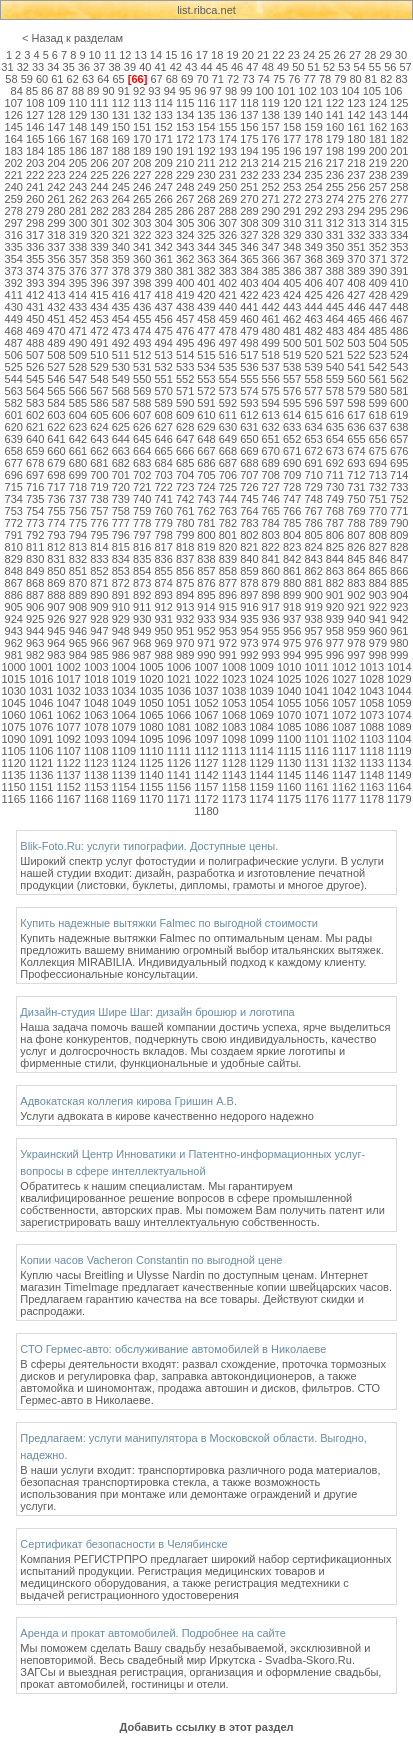 Image resolution: width=413 pixels, height=1745 pixels. Describe the element at coordinates (344, 751) in the screenshot. I see `1117` at that location.